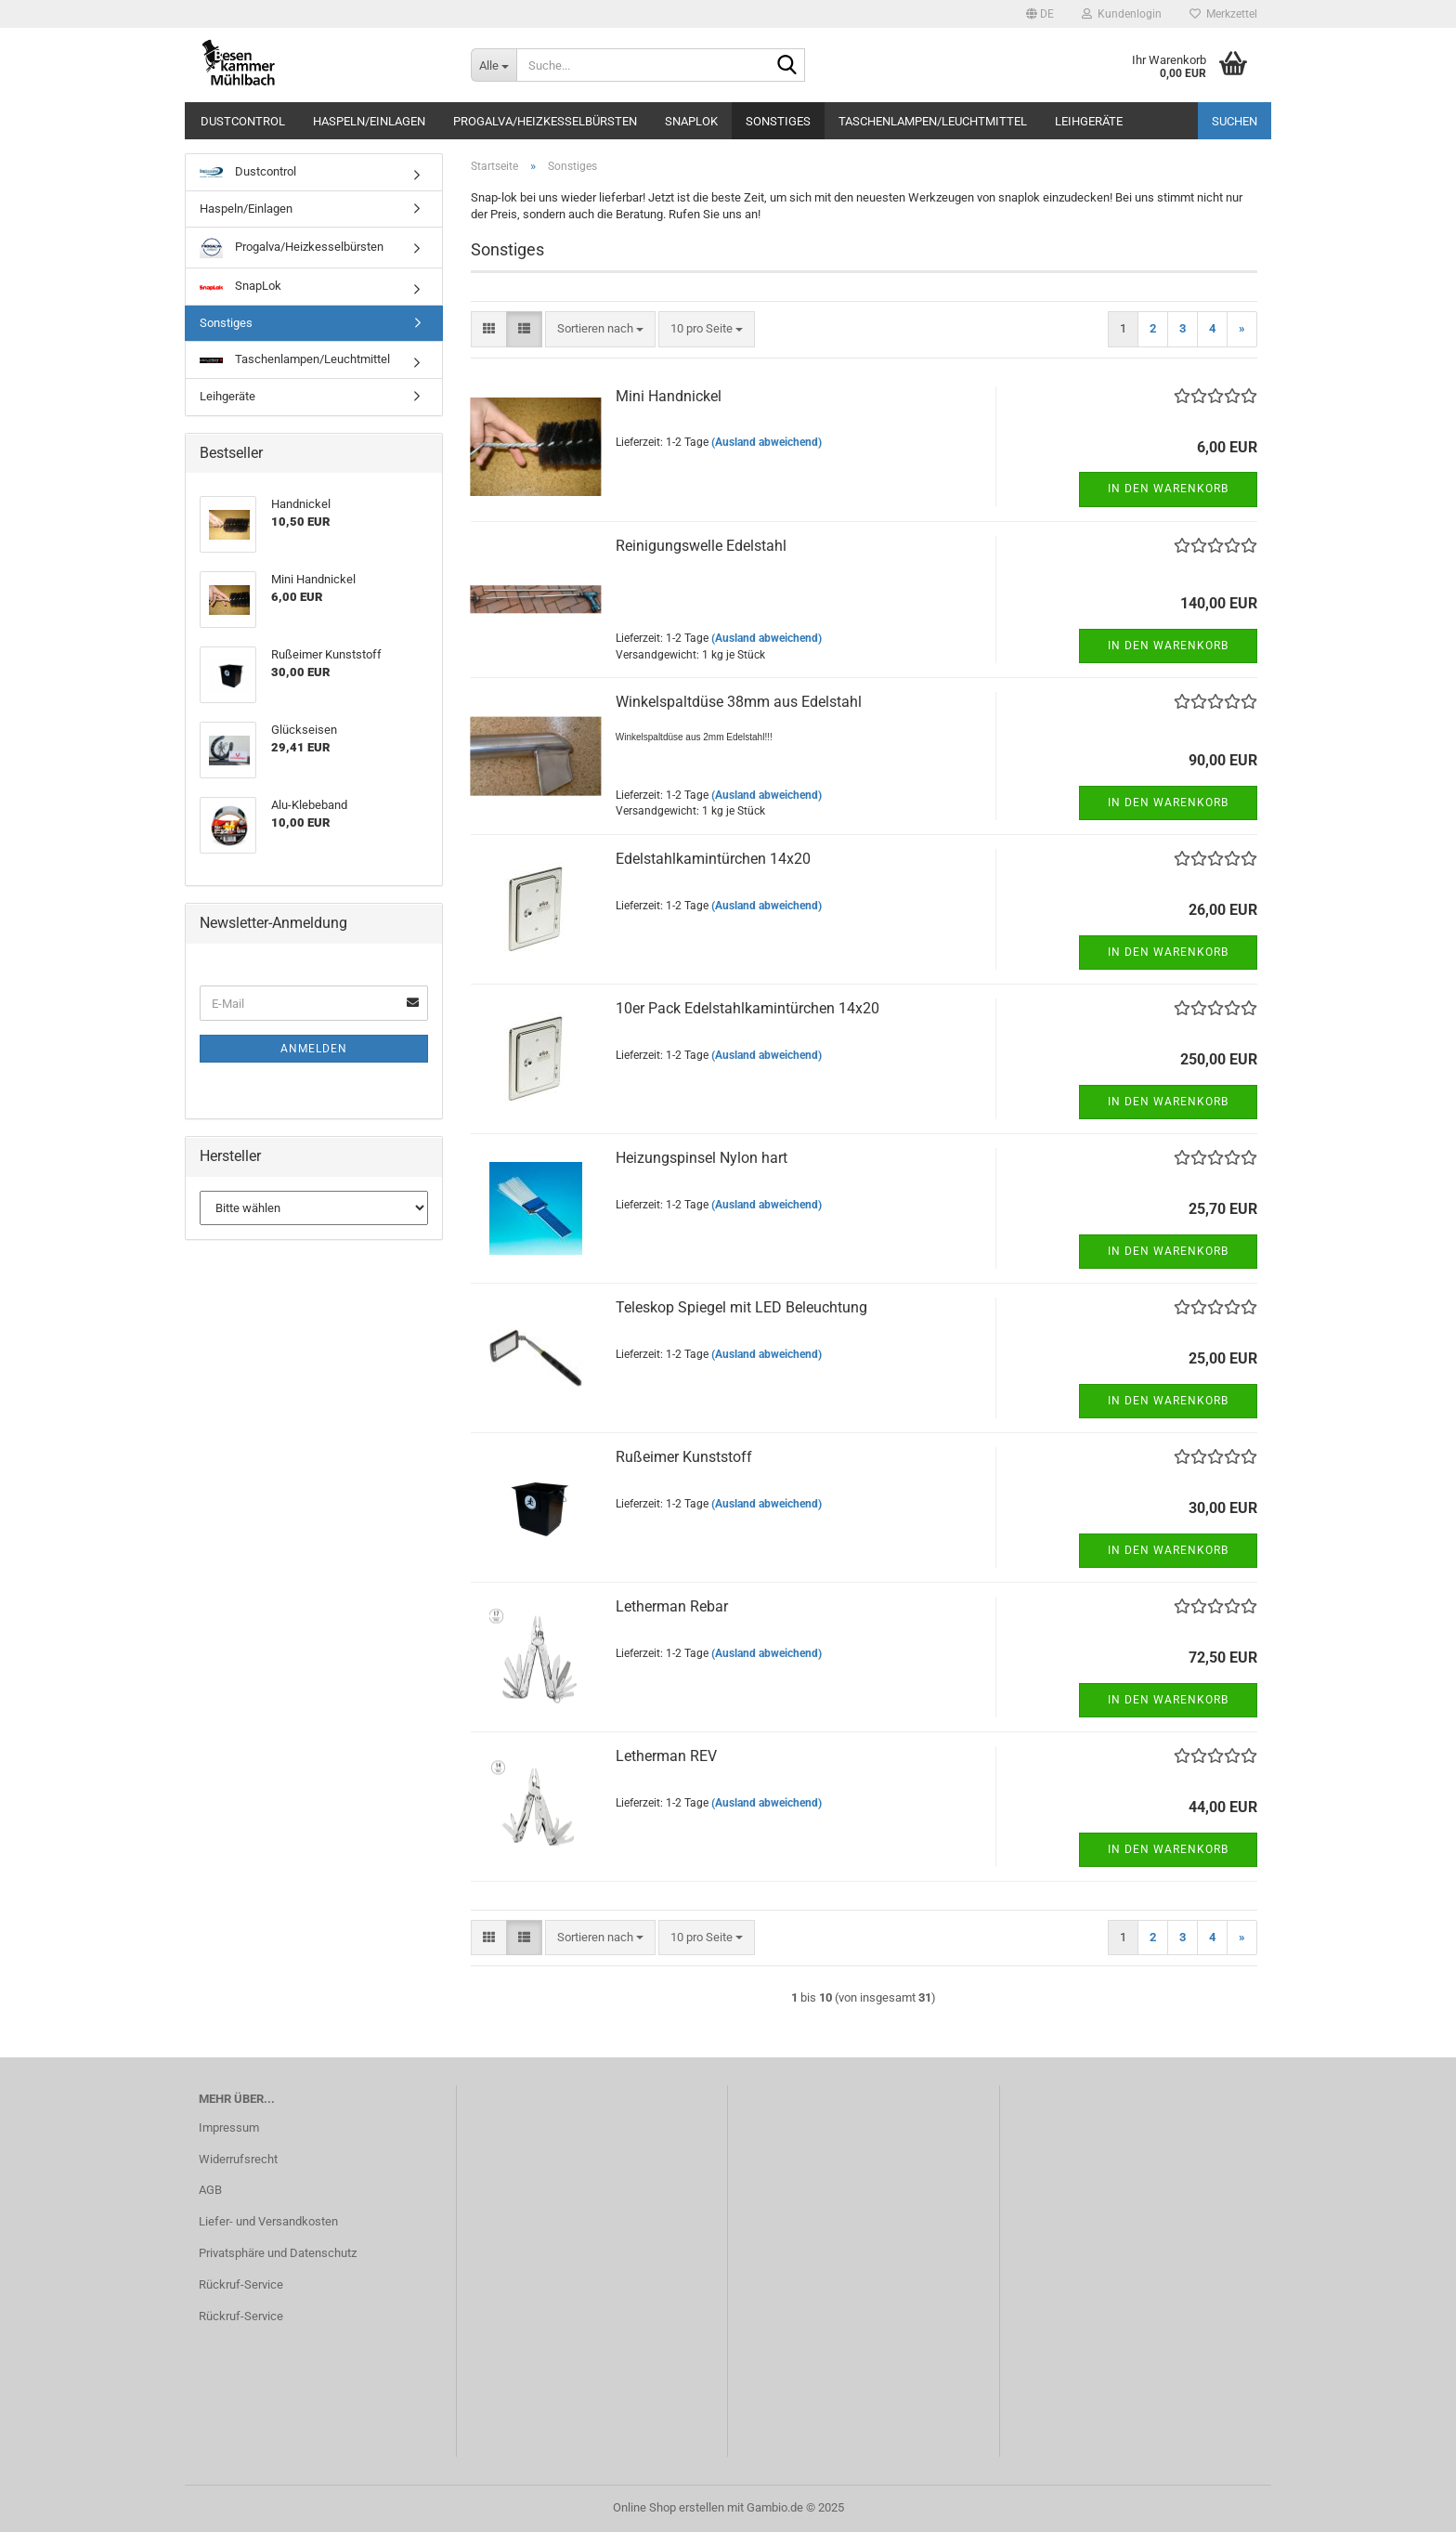 The height and width of the screenshot is (2532, 1456). Describe the element at coordinates (229, 2127) in the screenshot. I see `Impressum` at that location.